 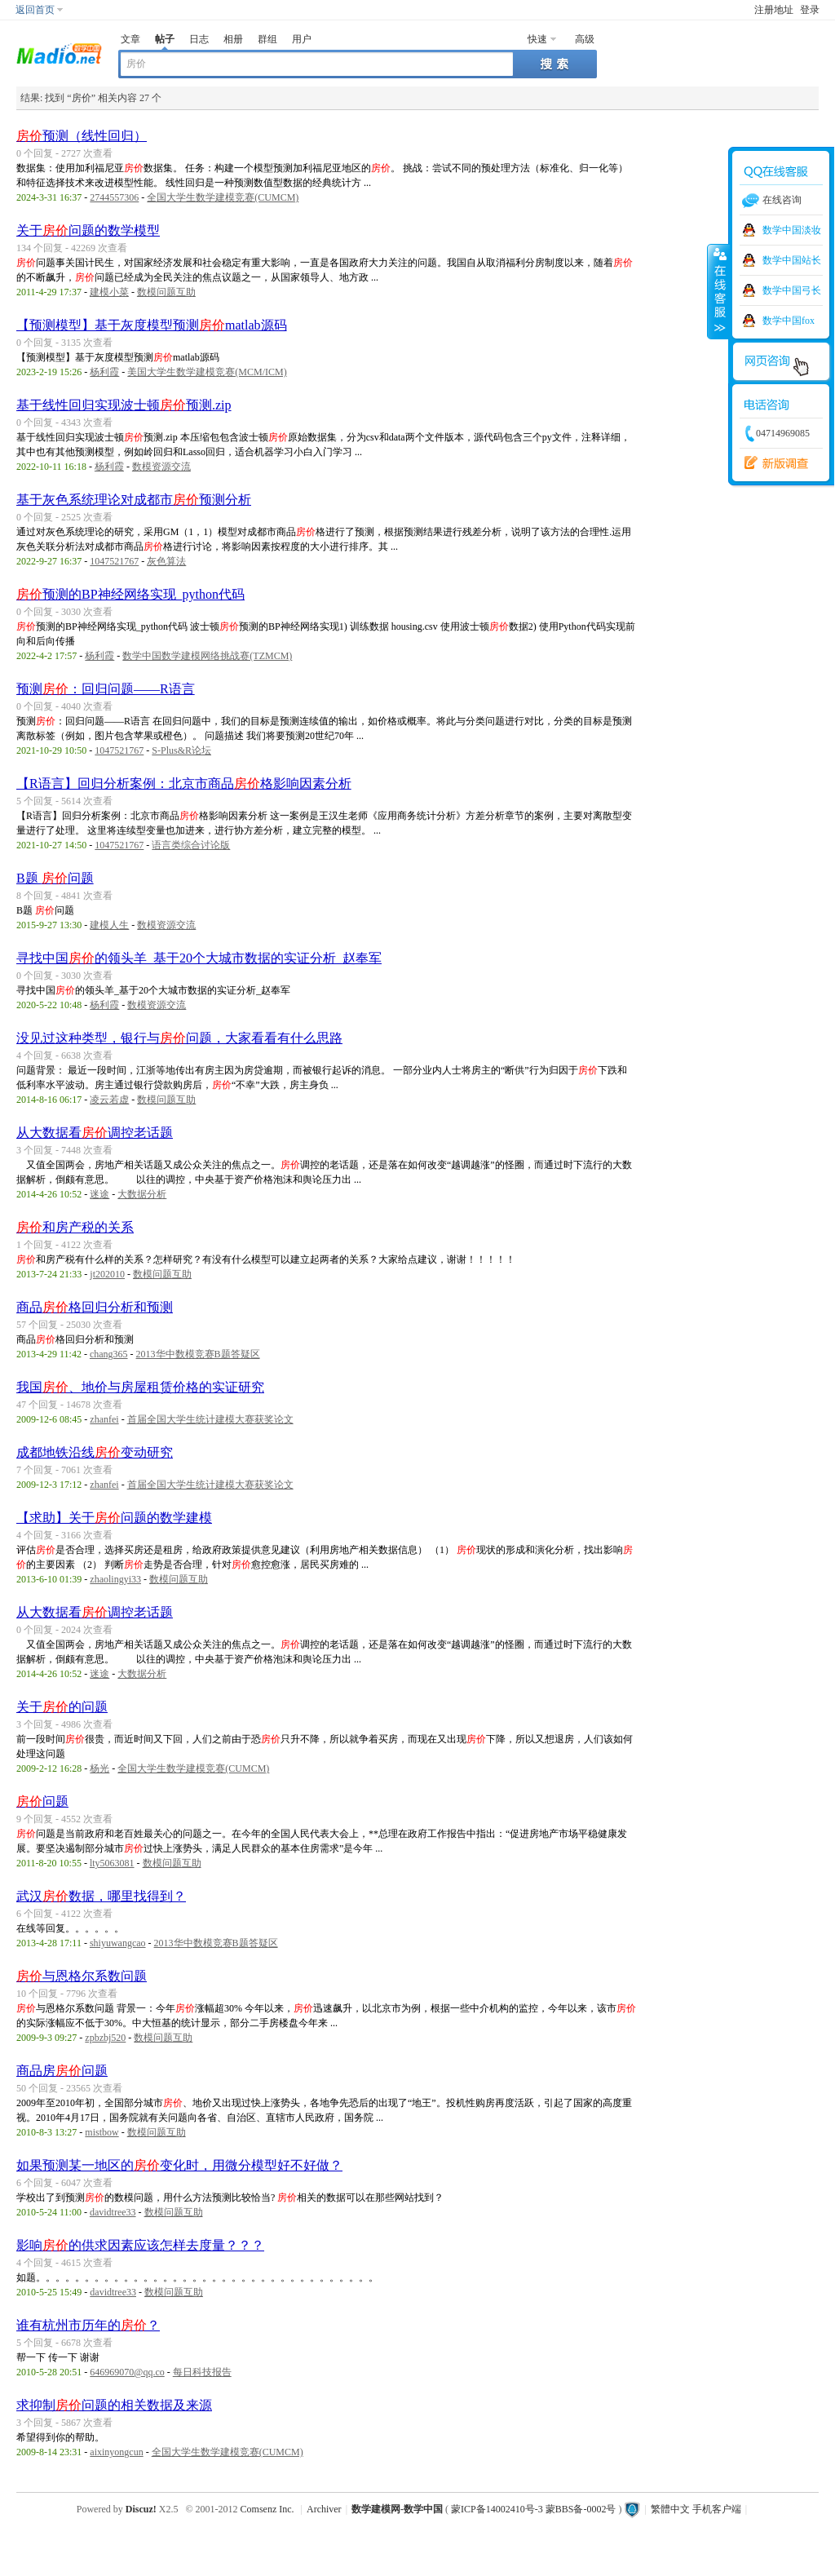 What do you see at coordinates (773, 9) in the screenshot?
I see `注册地址` at bounding box center [773, 9].